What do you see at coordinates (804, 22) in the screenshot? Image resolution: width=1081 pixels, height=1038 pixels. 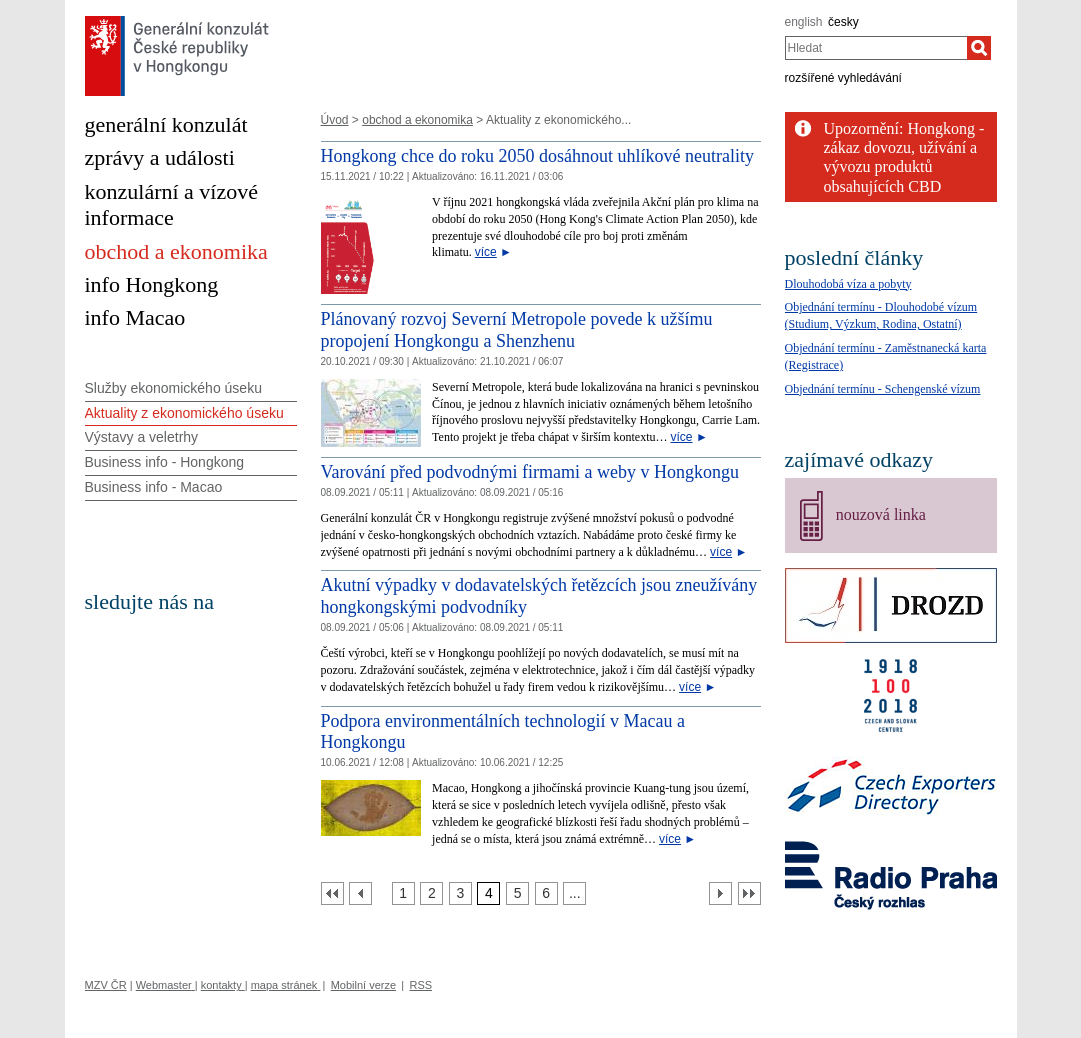 I see `english` at bounding box center [804, 22].